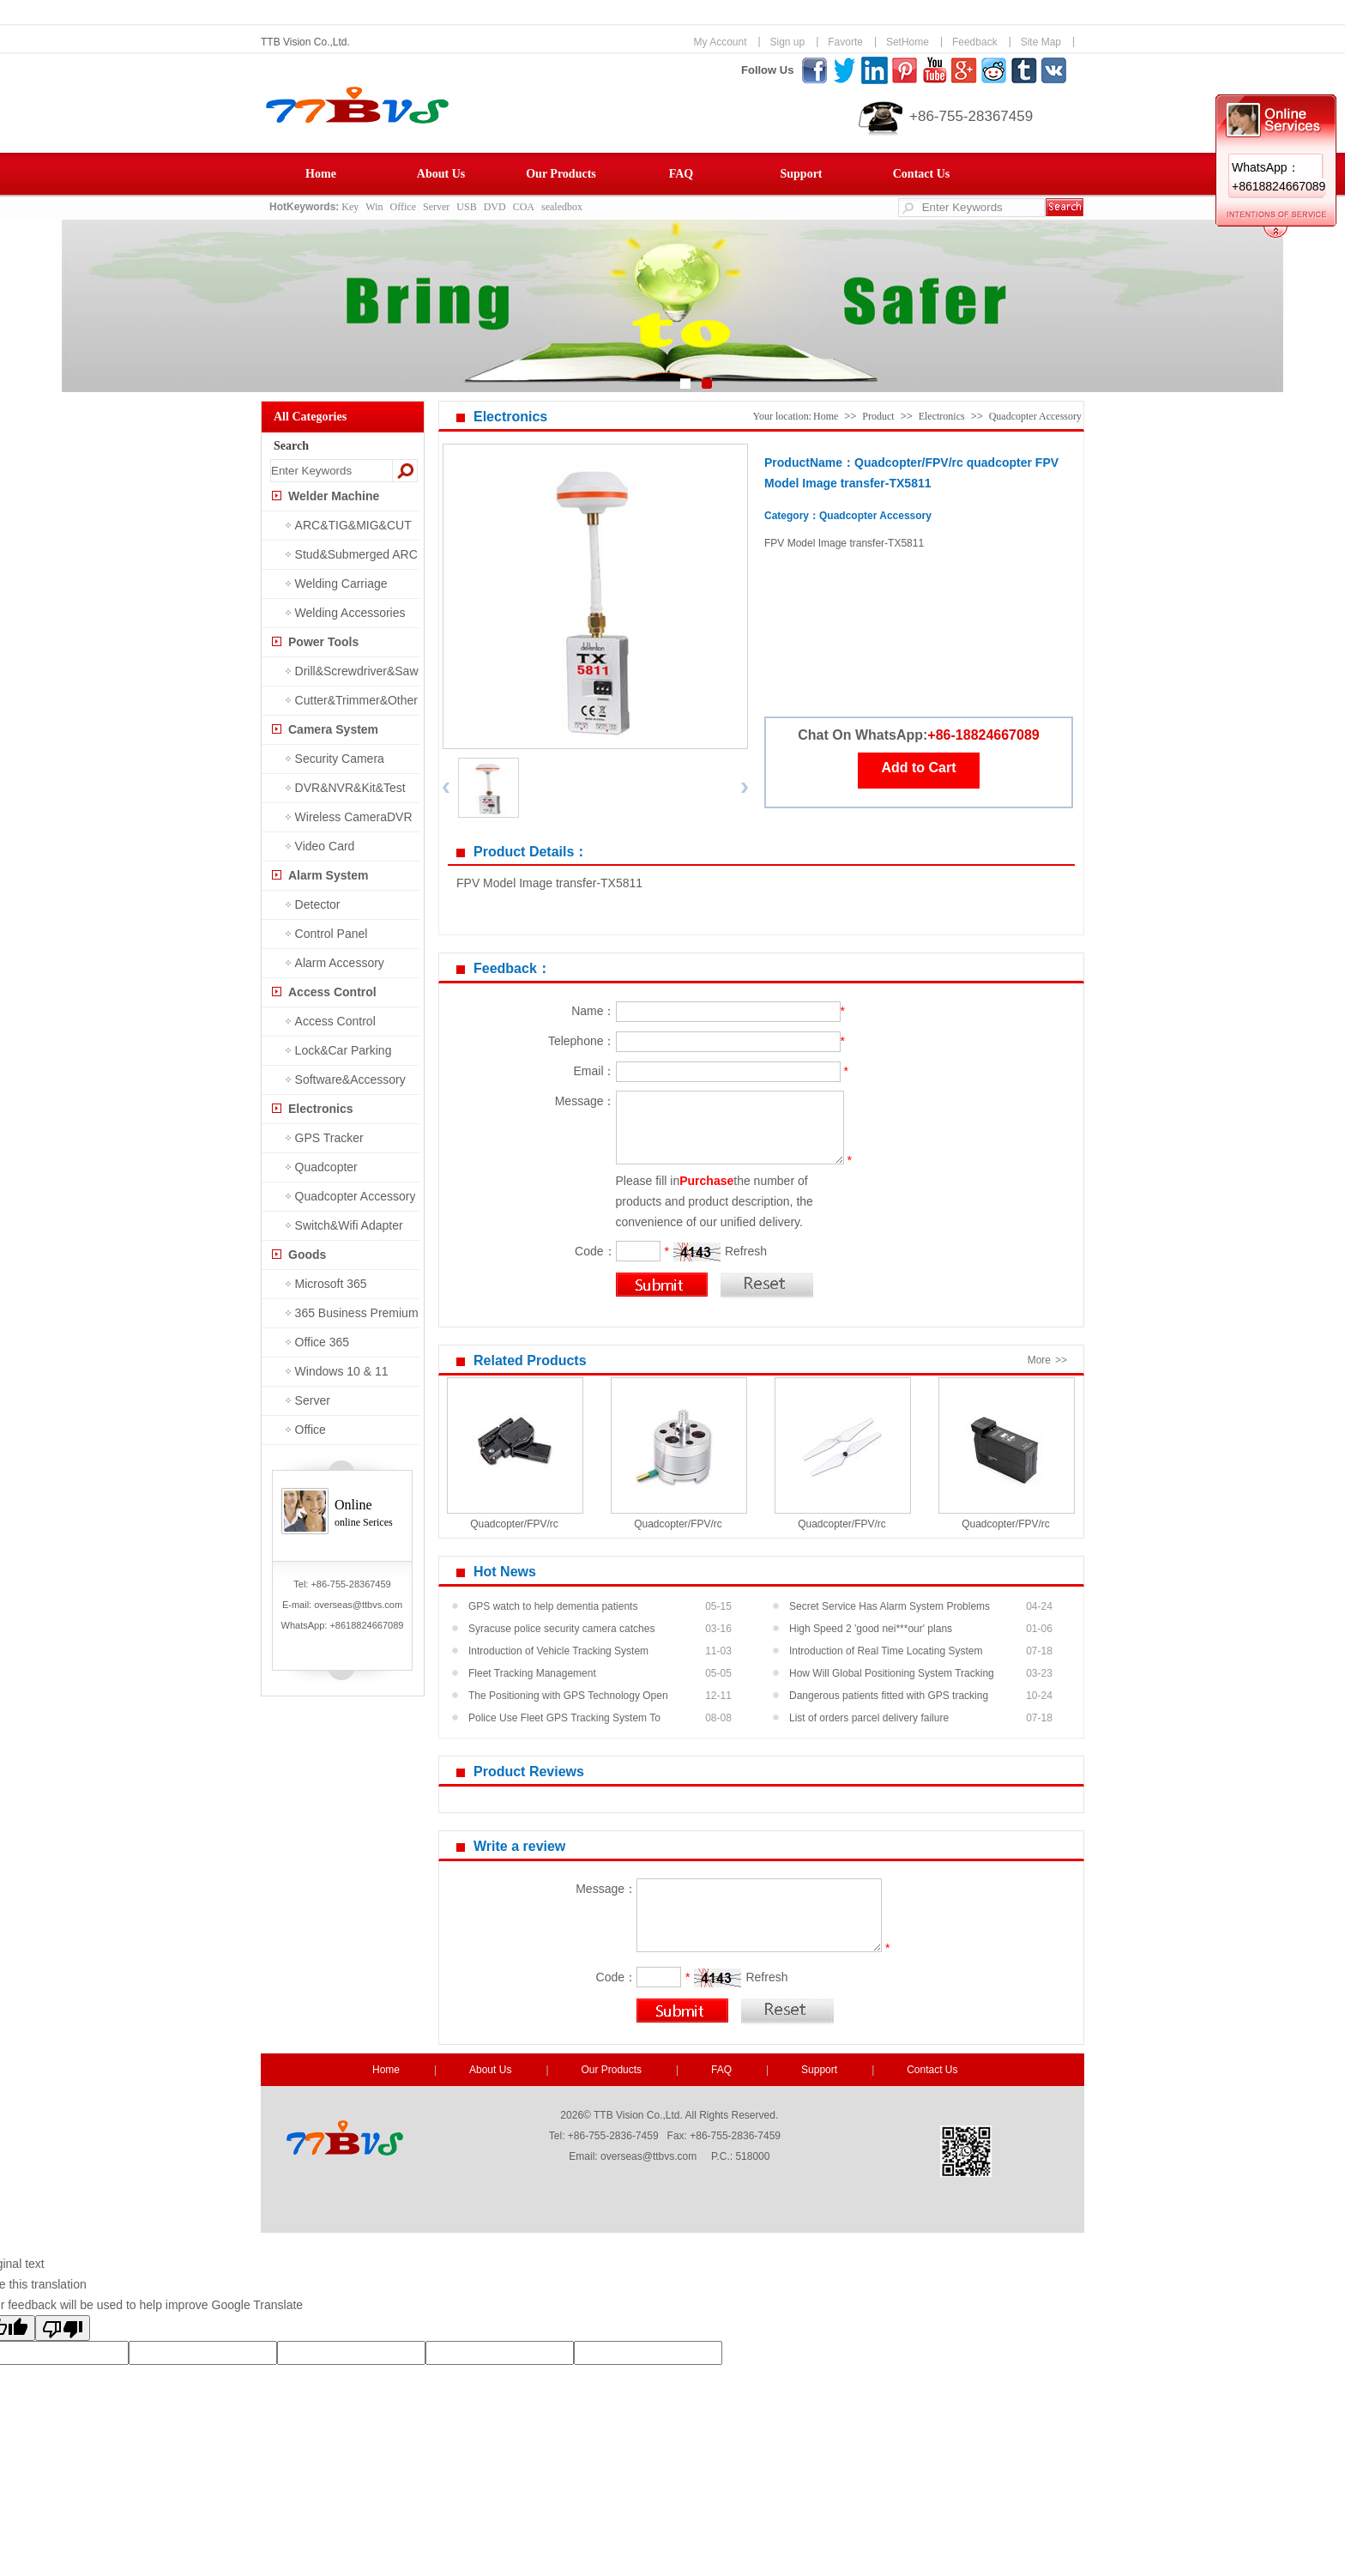  Describe the element at coordinates (328, 875) in the screenshot. I see `Alarm System` at that location.